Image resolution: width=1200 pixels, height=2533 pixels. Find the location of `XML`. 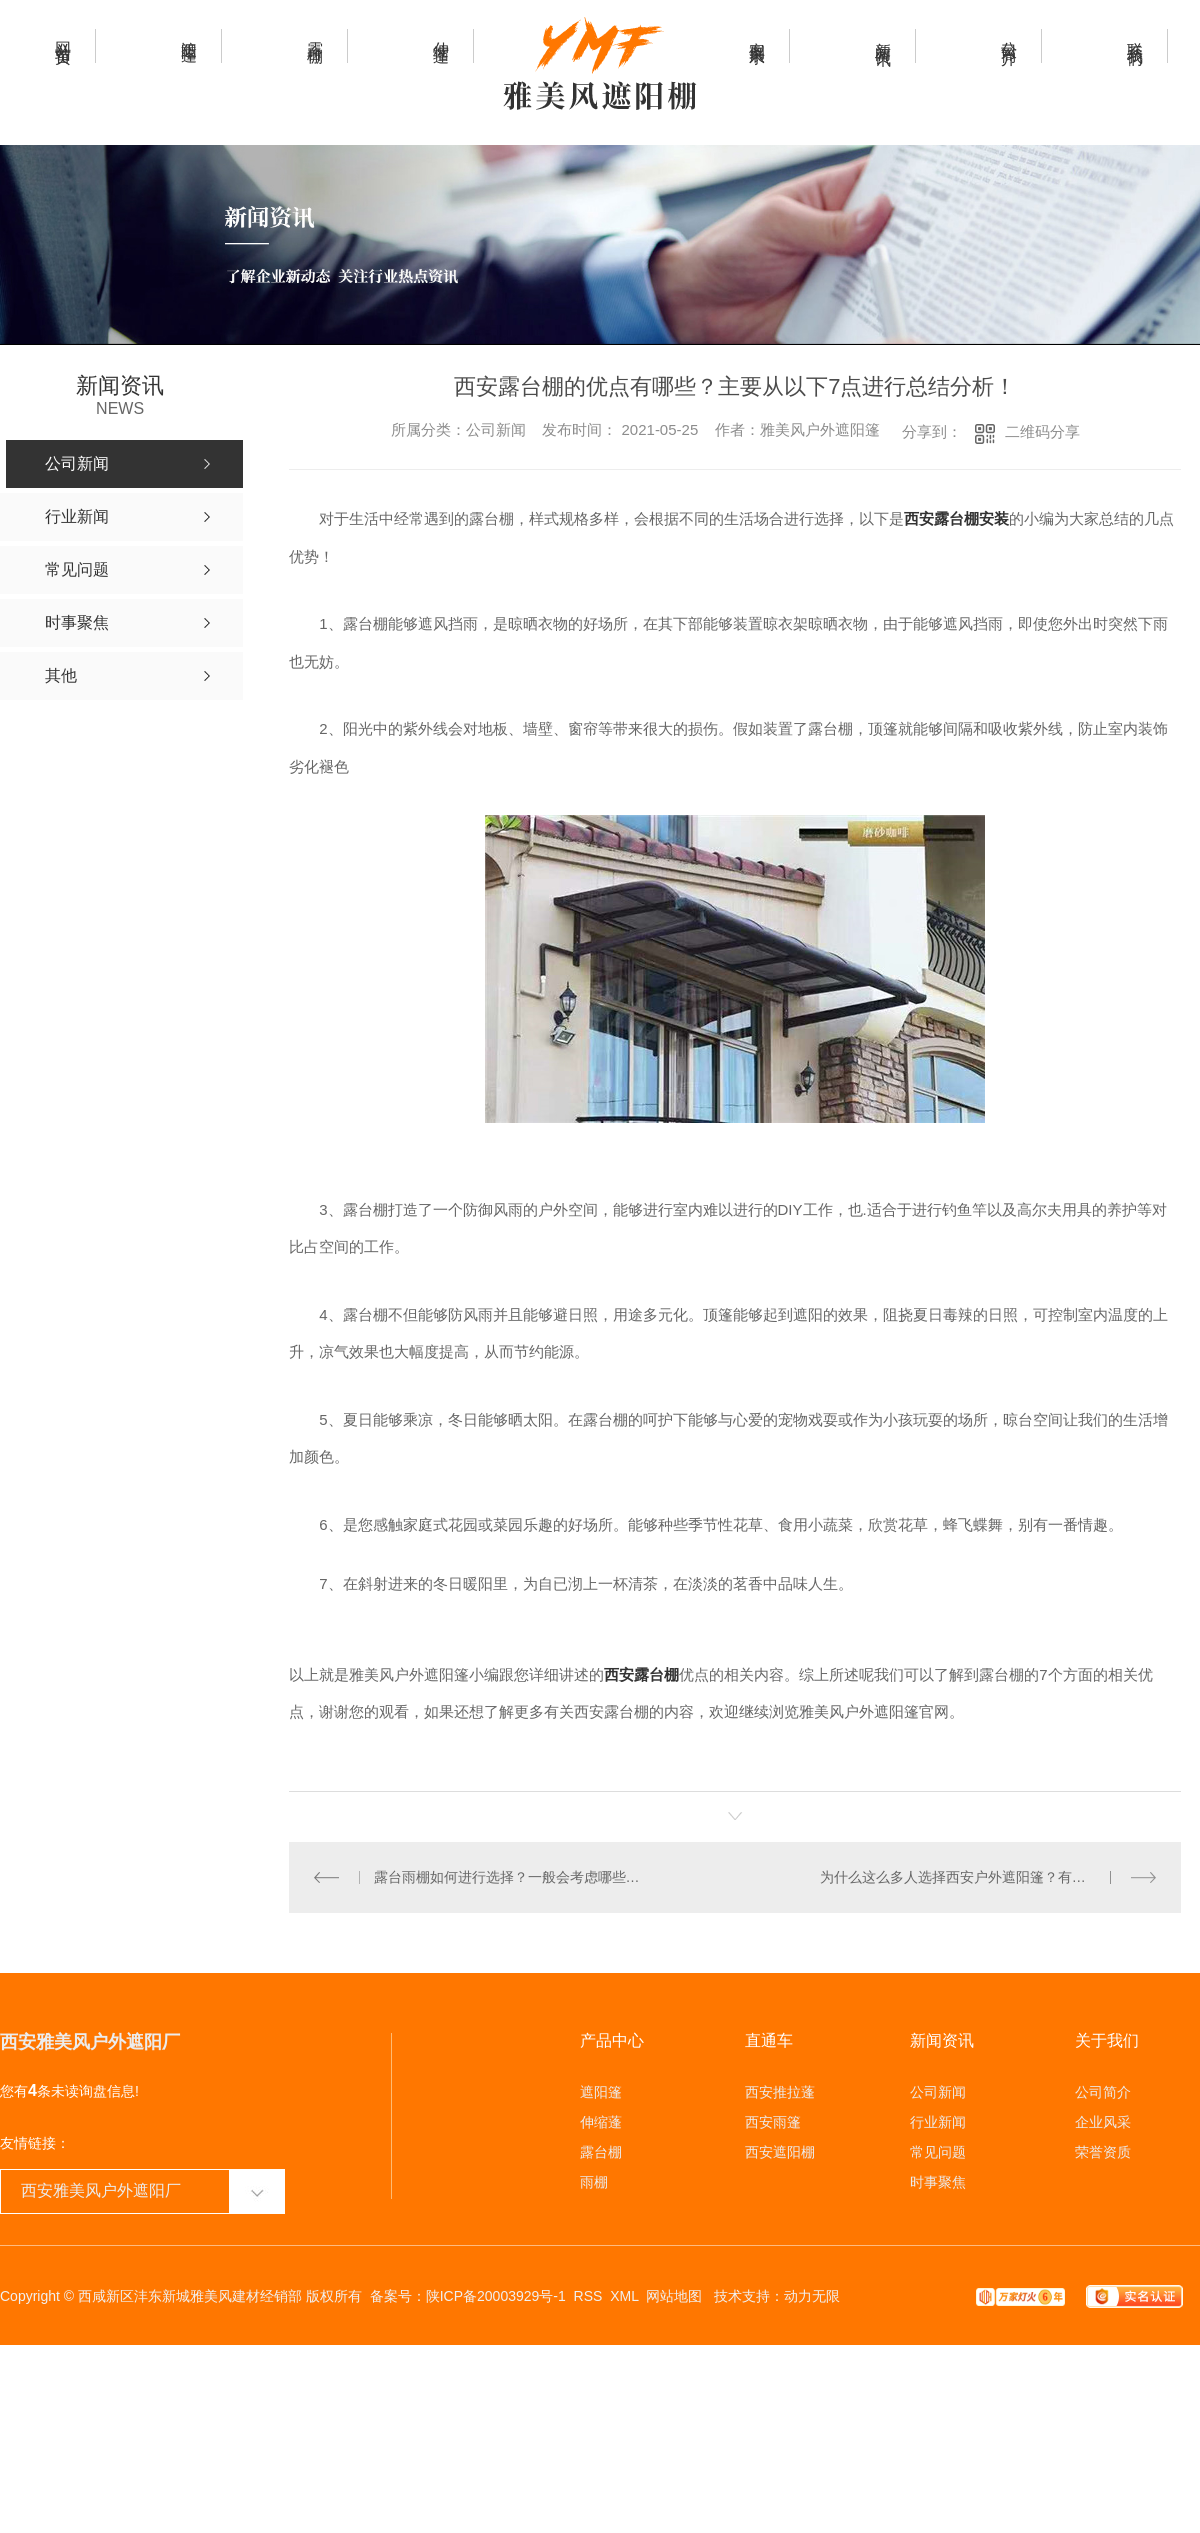

XML is located at coordinates (624, 2295).